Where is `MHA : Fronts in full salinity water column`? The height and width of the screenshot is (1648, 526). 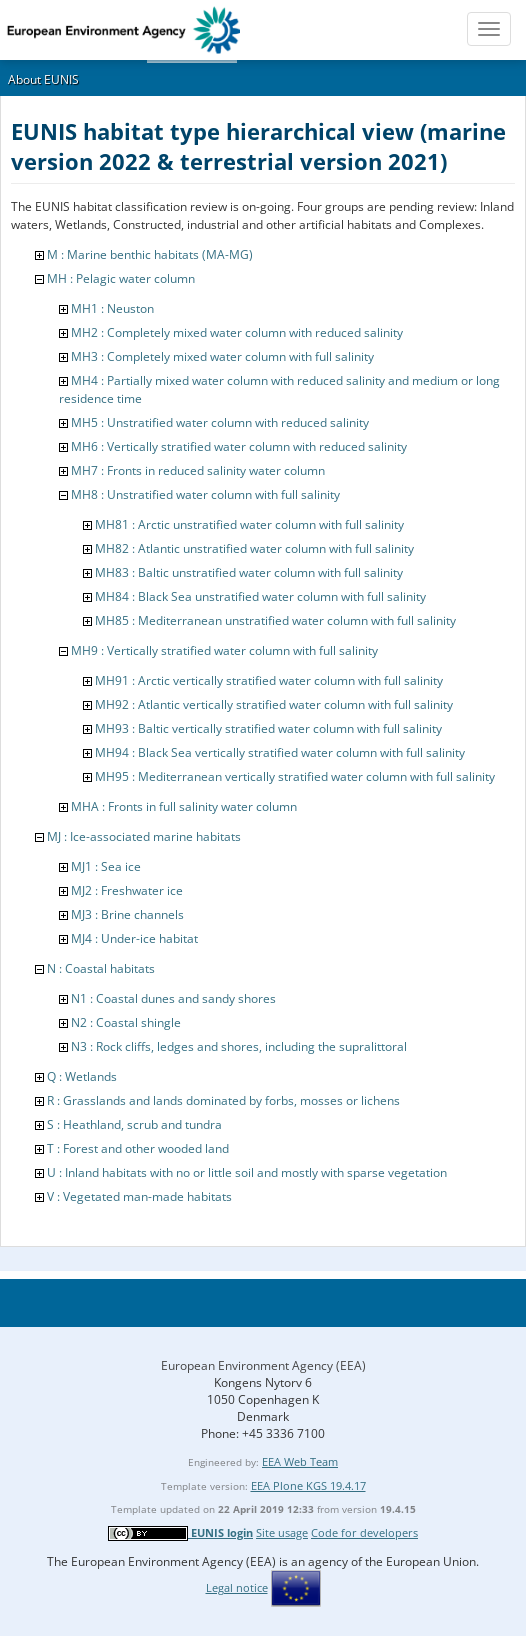
MHA : Fronts in full salinity water column is located at coordinates (184, 806).